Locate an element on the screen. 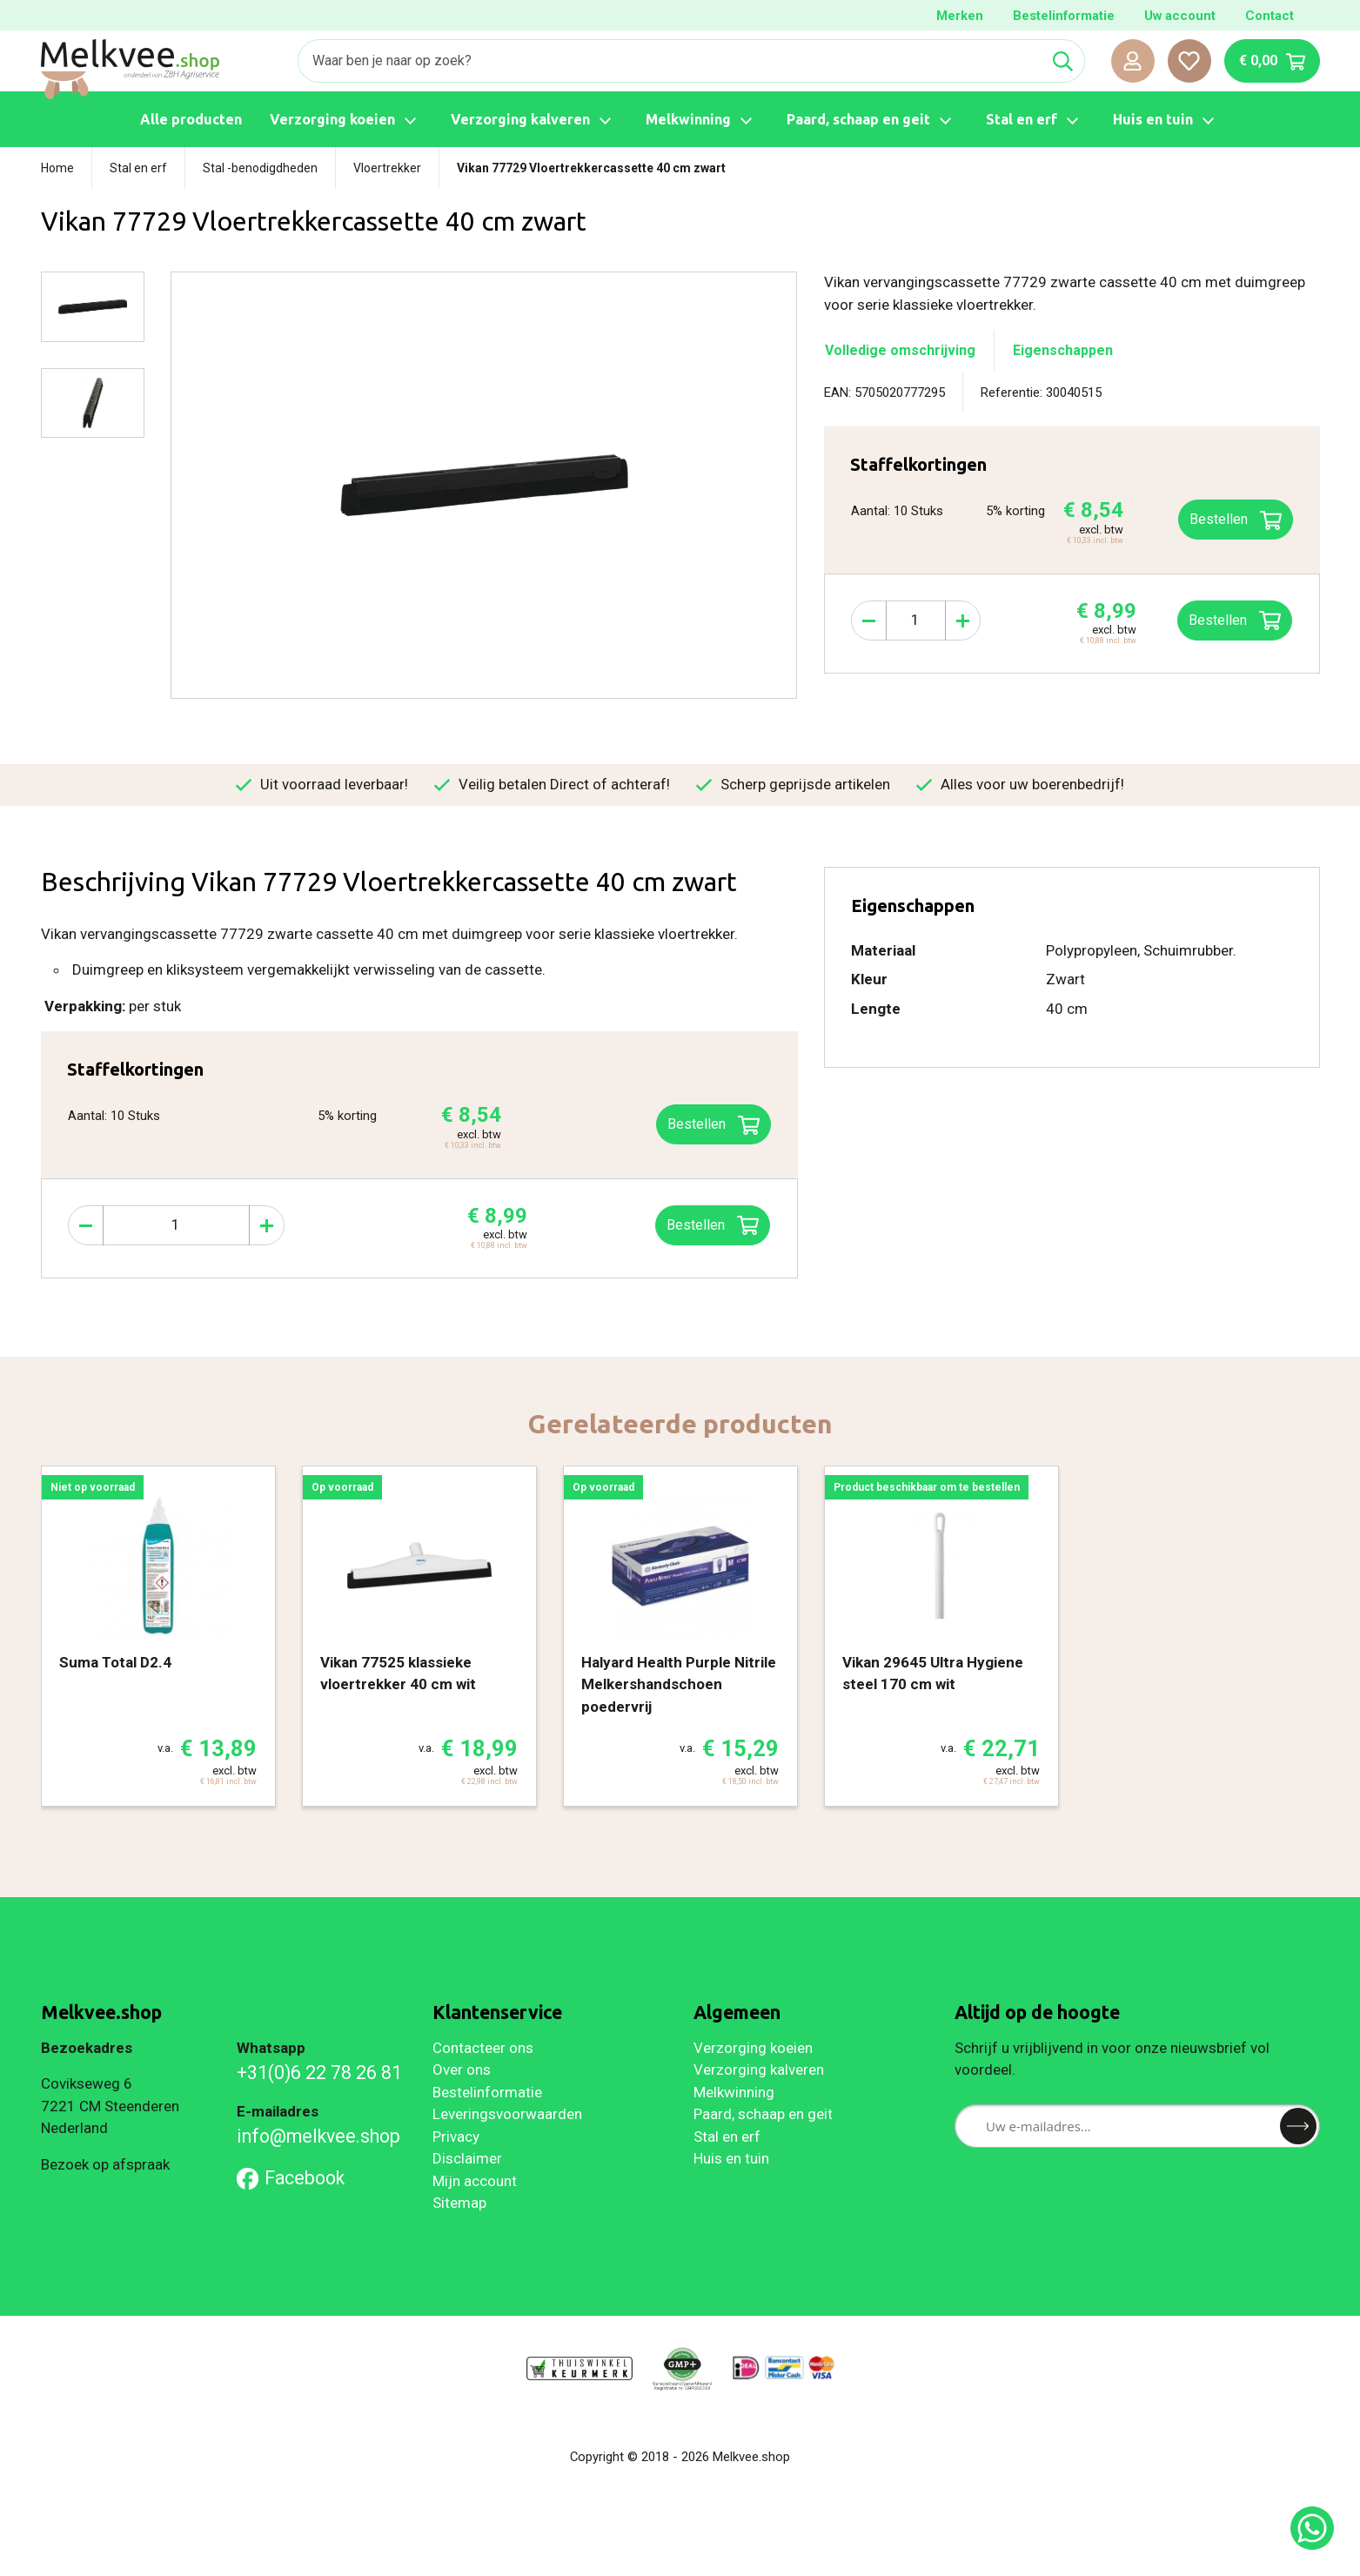 This screenshot has height=2576, width=1360. Privacy is located at coordinates (455, 2136).